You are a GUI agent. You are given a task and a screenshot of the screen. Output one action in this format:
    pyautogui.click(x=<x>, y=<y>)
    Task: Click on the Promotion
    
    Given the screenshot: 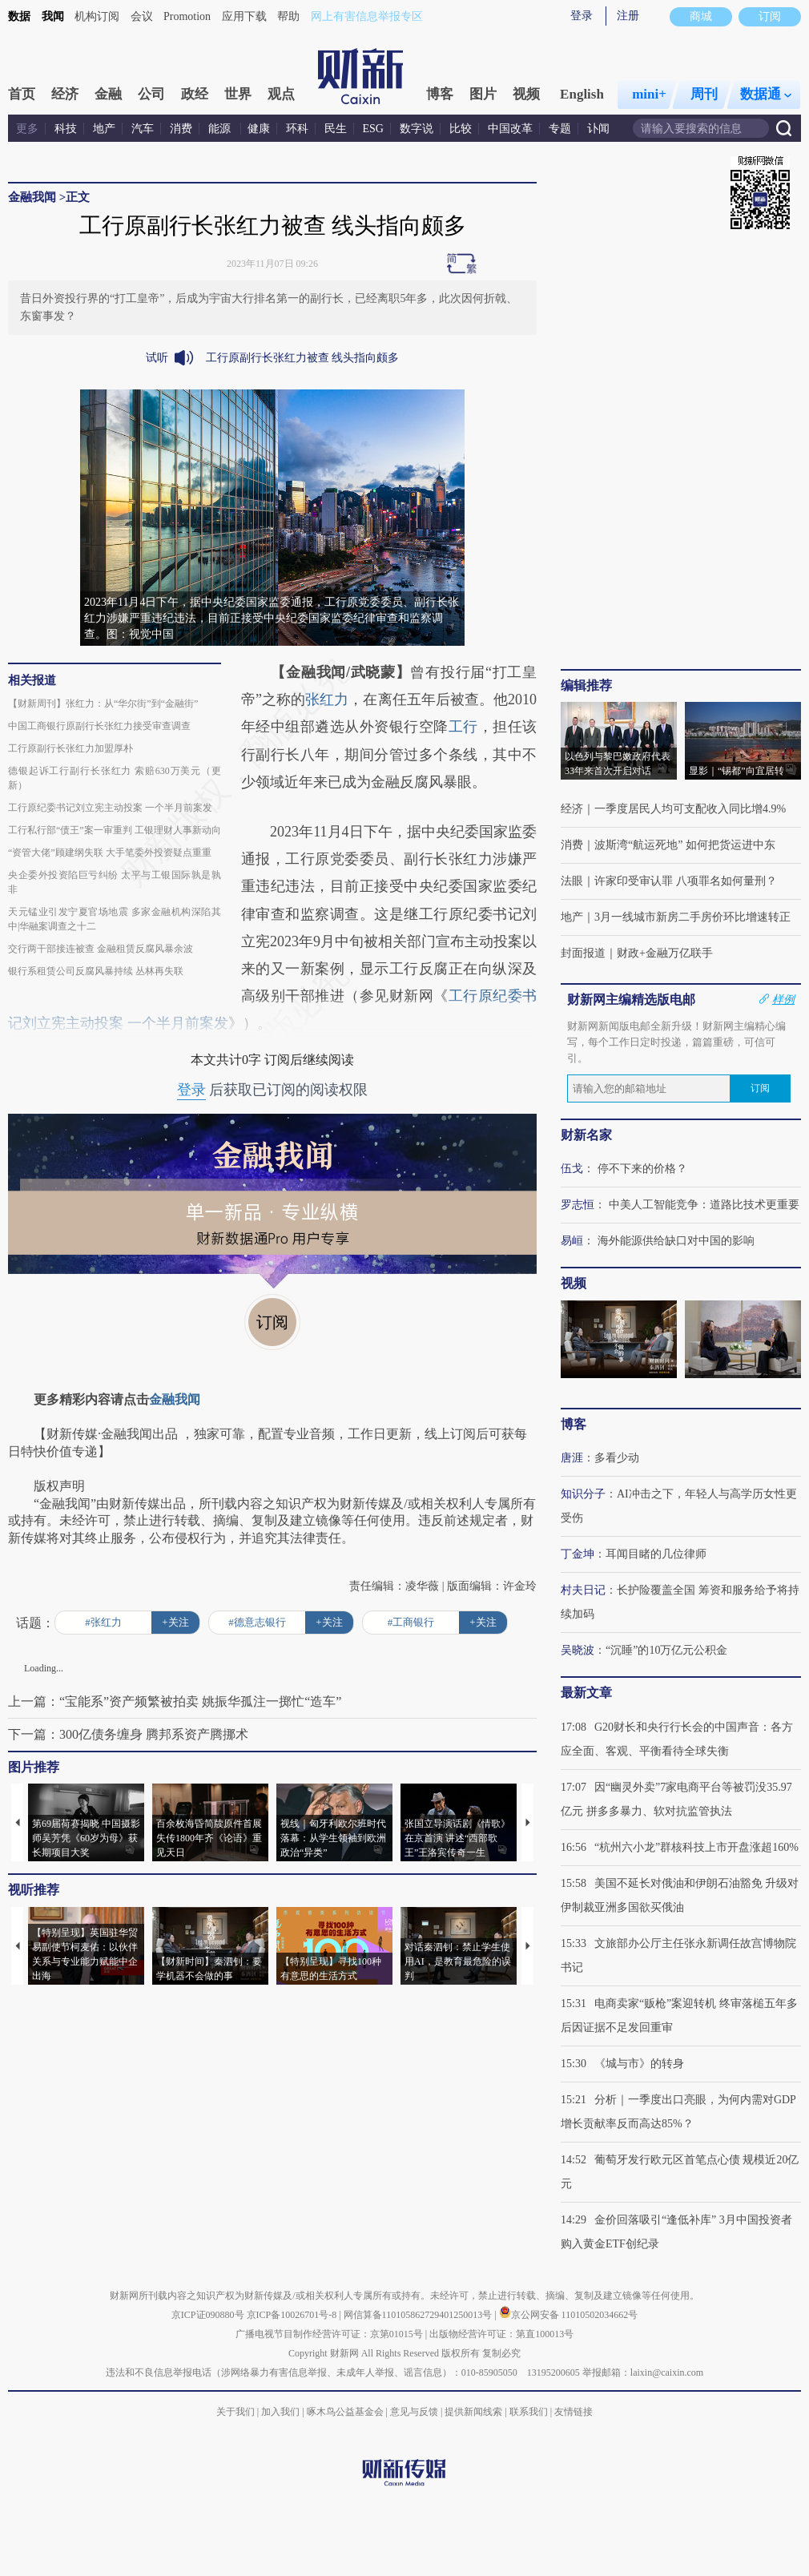 What is the action you would take?
    pyautogui.click(x=187, y=16)
    